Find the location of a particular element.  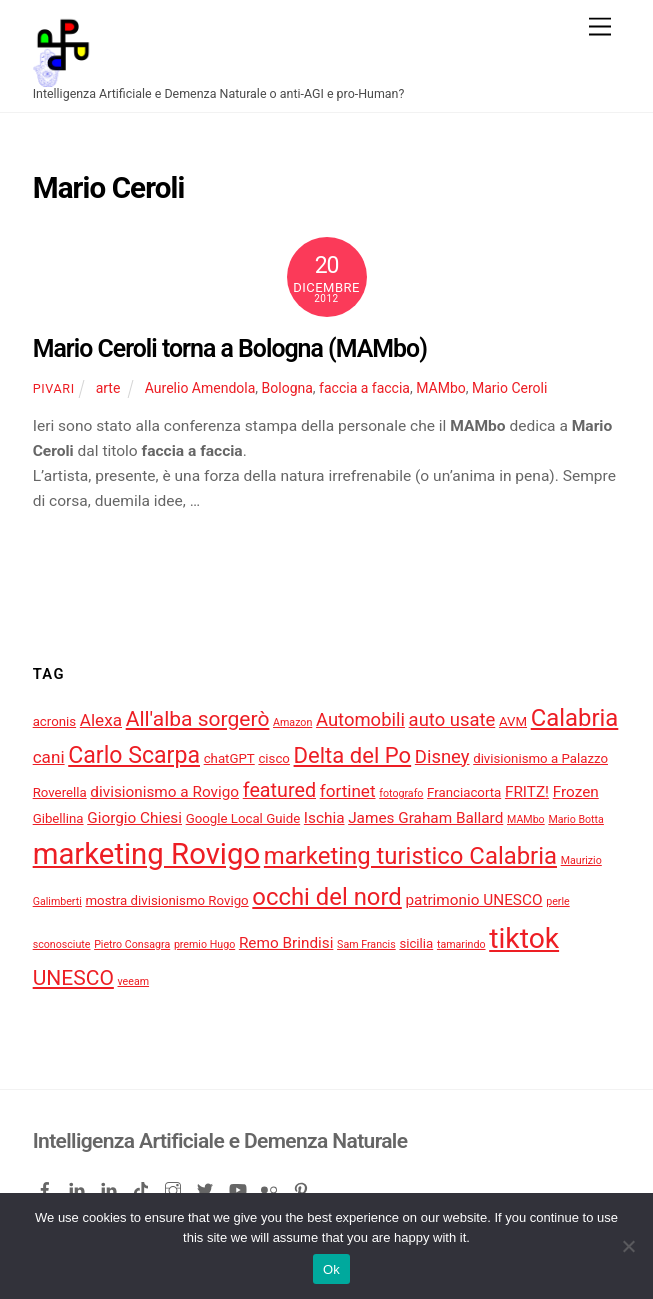

Amazon [Amazon (3 elementi)] is located at coordinates (292, 722).